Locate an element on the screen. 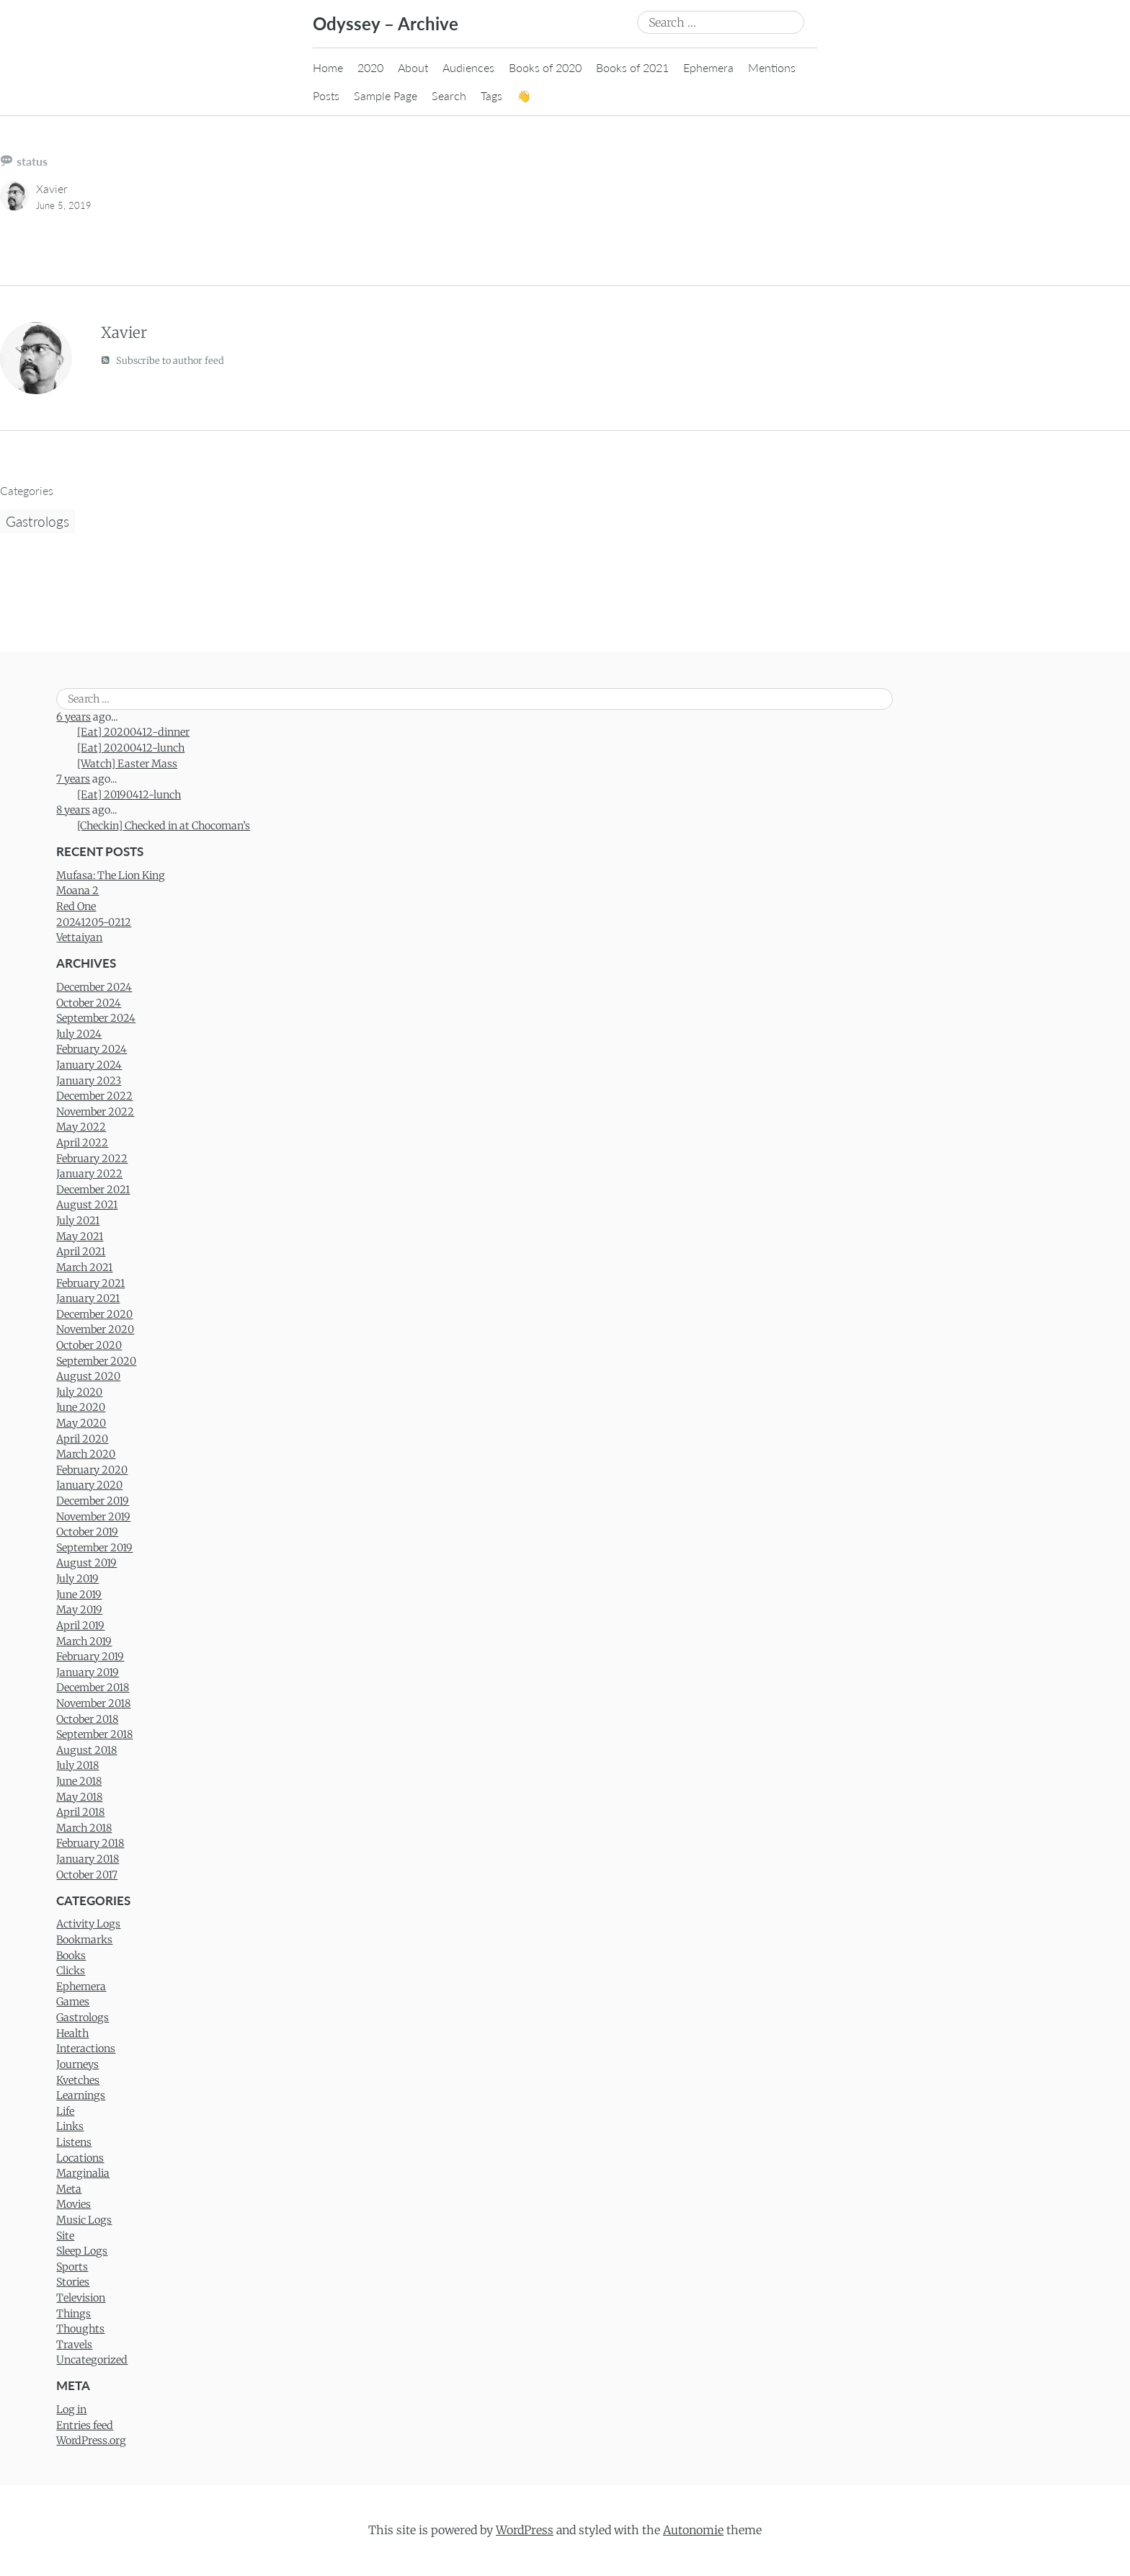 The height and width of the screenshot is (2576, 1130). Books is located at coordinates (71, 1955).